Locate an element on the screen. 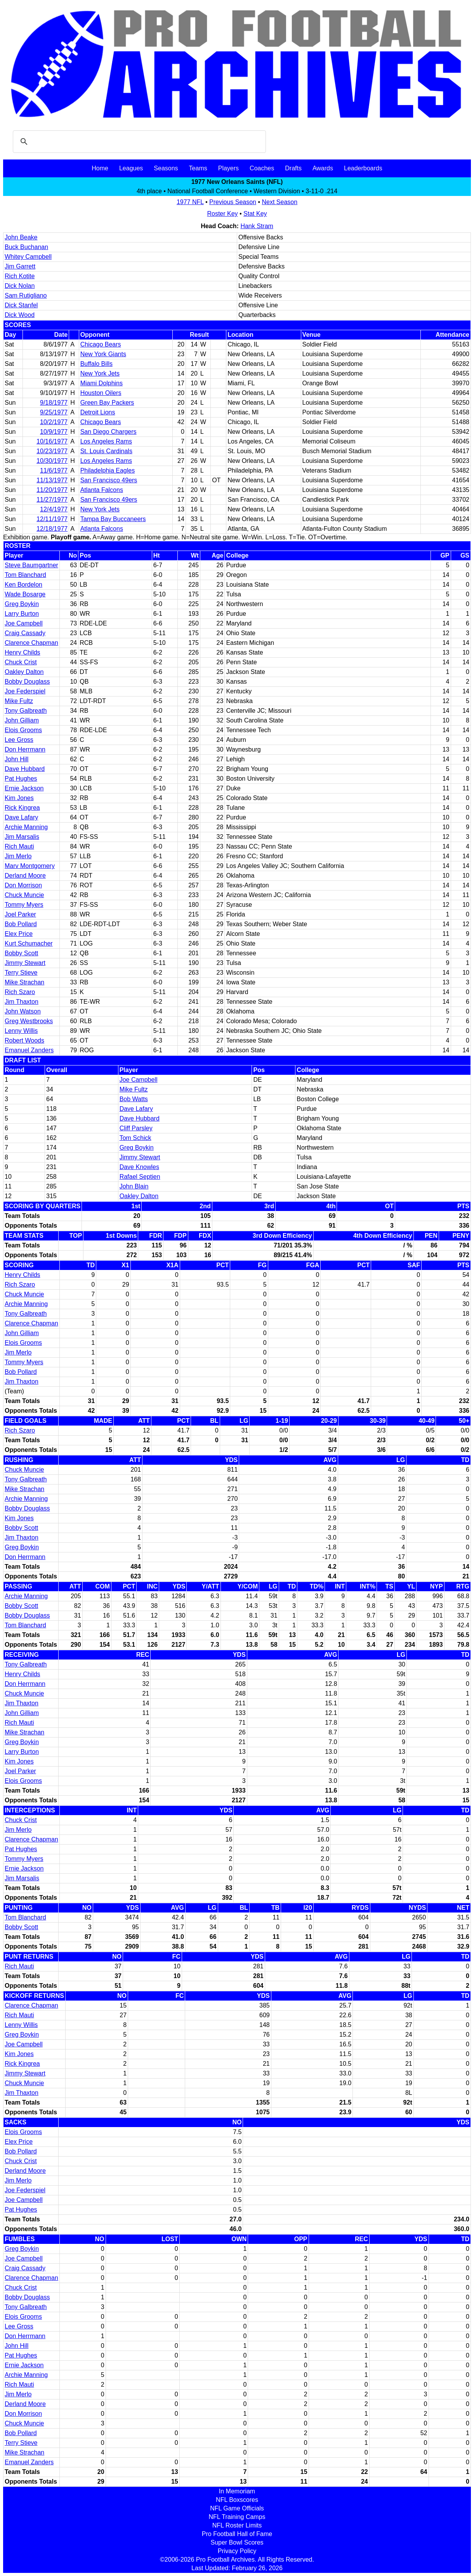 This screenshot has width=474, height=2576. Buck Buchanan is located at coordinates (26, 247).